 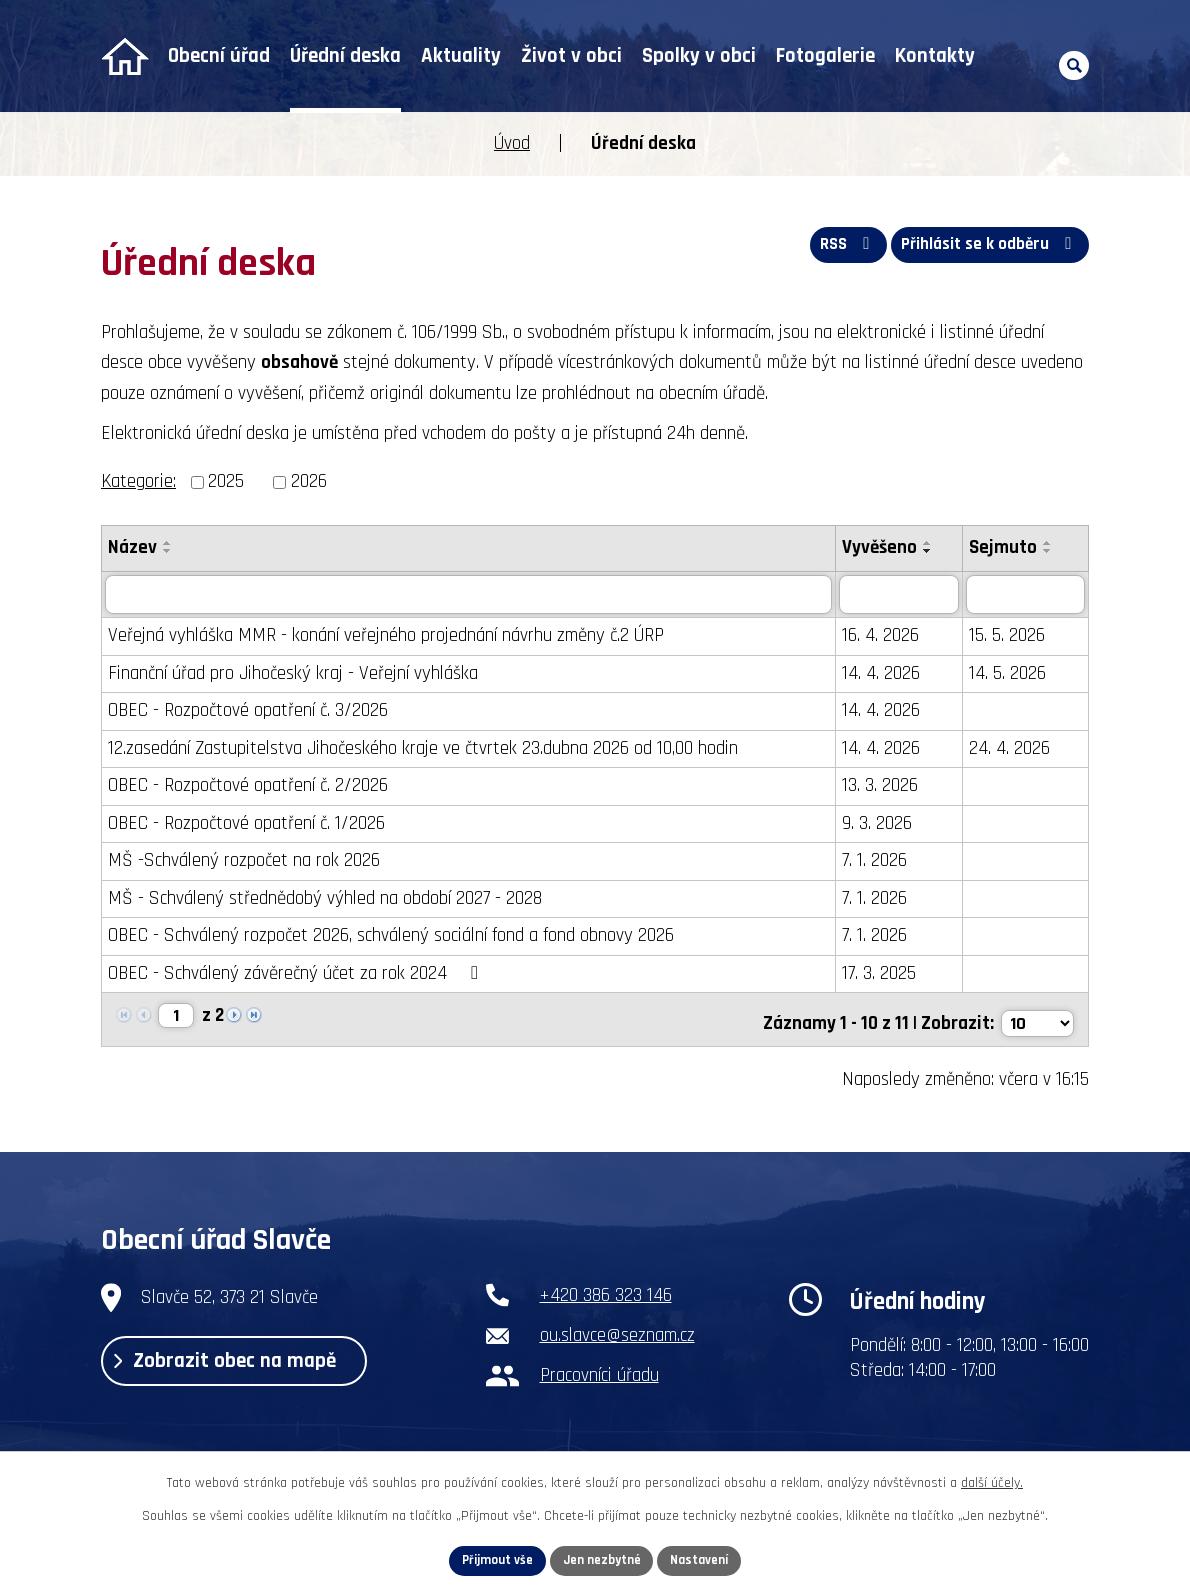 I want to click on [Seřadit podle Sejmuto sestupně], so click(x=1053, y=551).